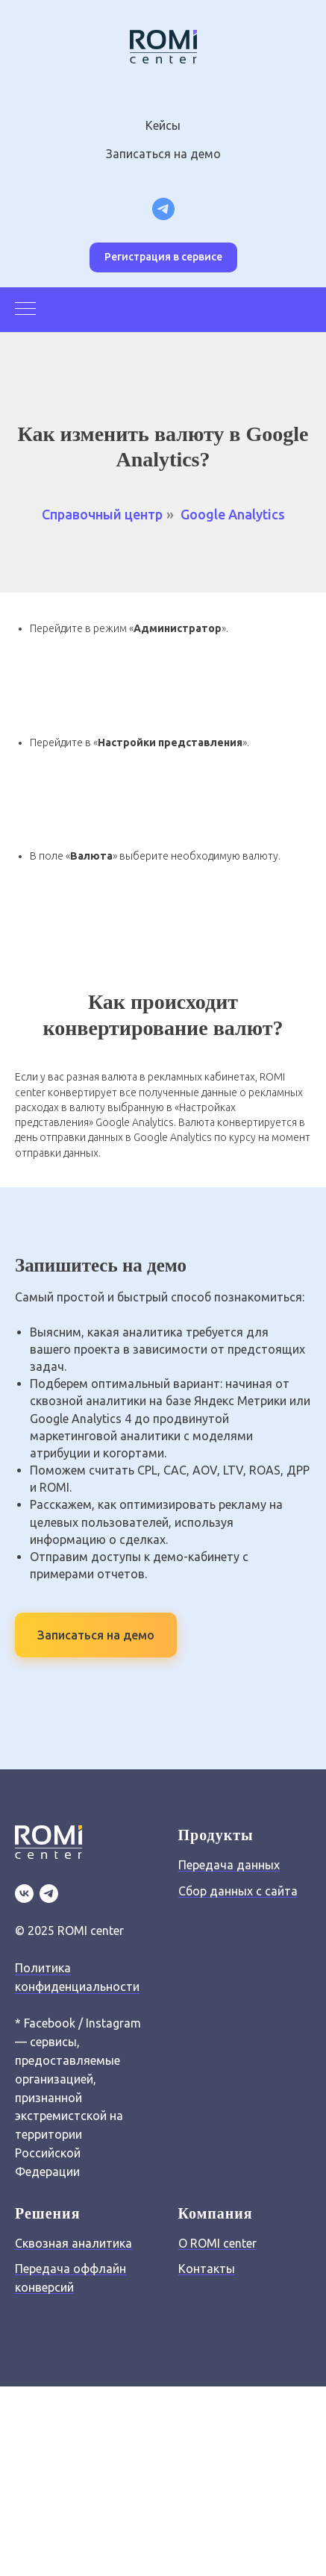 The width and height of the screenshot is (326, 2576). Describe the element at coordinates (73, 2243) in the screenshot. I see `Сквозная аналитика` at that location.